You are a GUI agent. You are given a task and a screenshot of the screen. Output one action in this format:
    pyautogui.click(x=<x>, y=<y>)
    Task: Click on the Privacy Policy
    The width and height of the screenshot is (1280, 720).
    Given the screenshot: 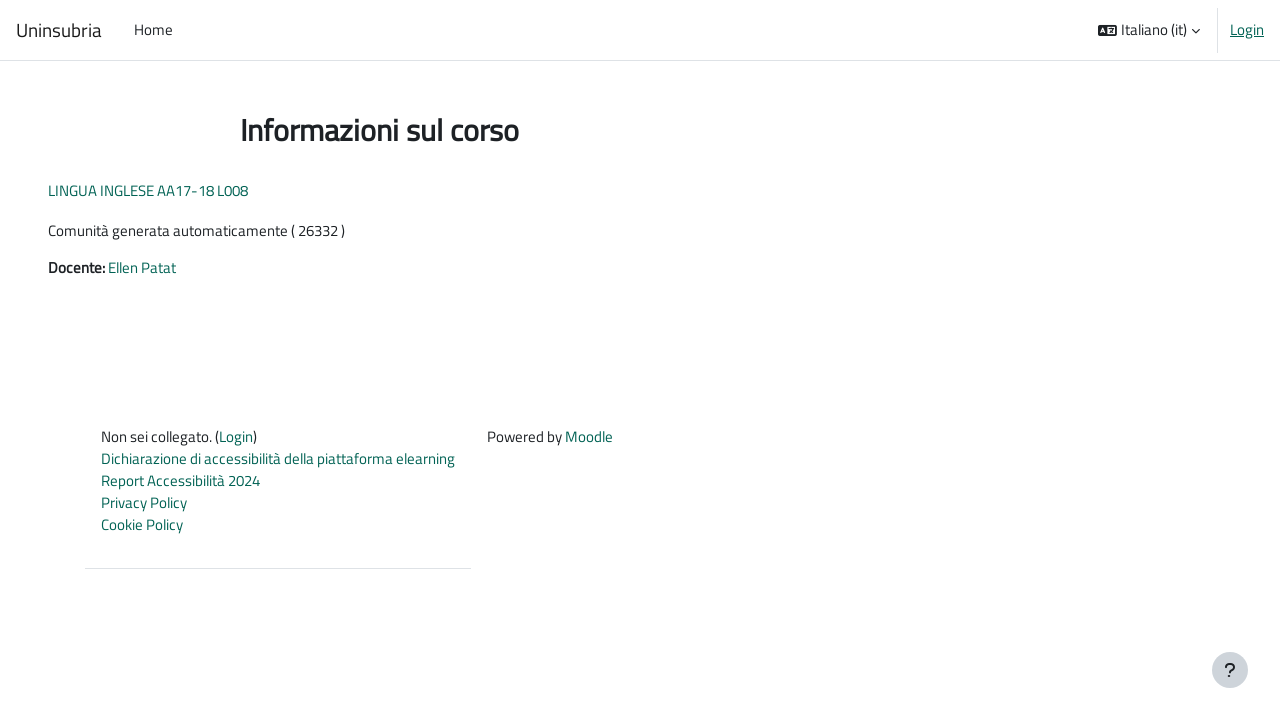 What is the action you would take?
    pyautogui.click(x=144, y=505)
    